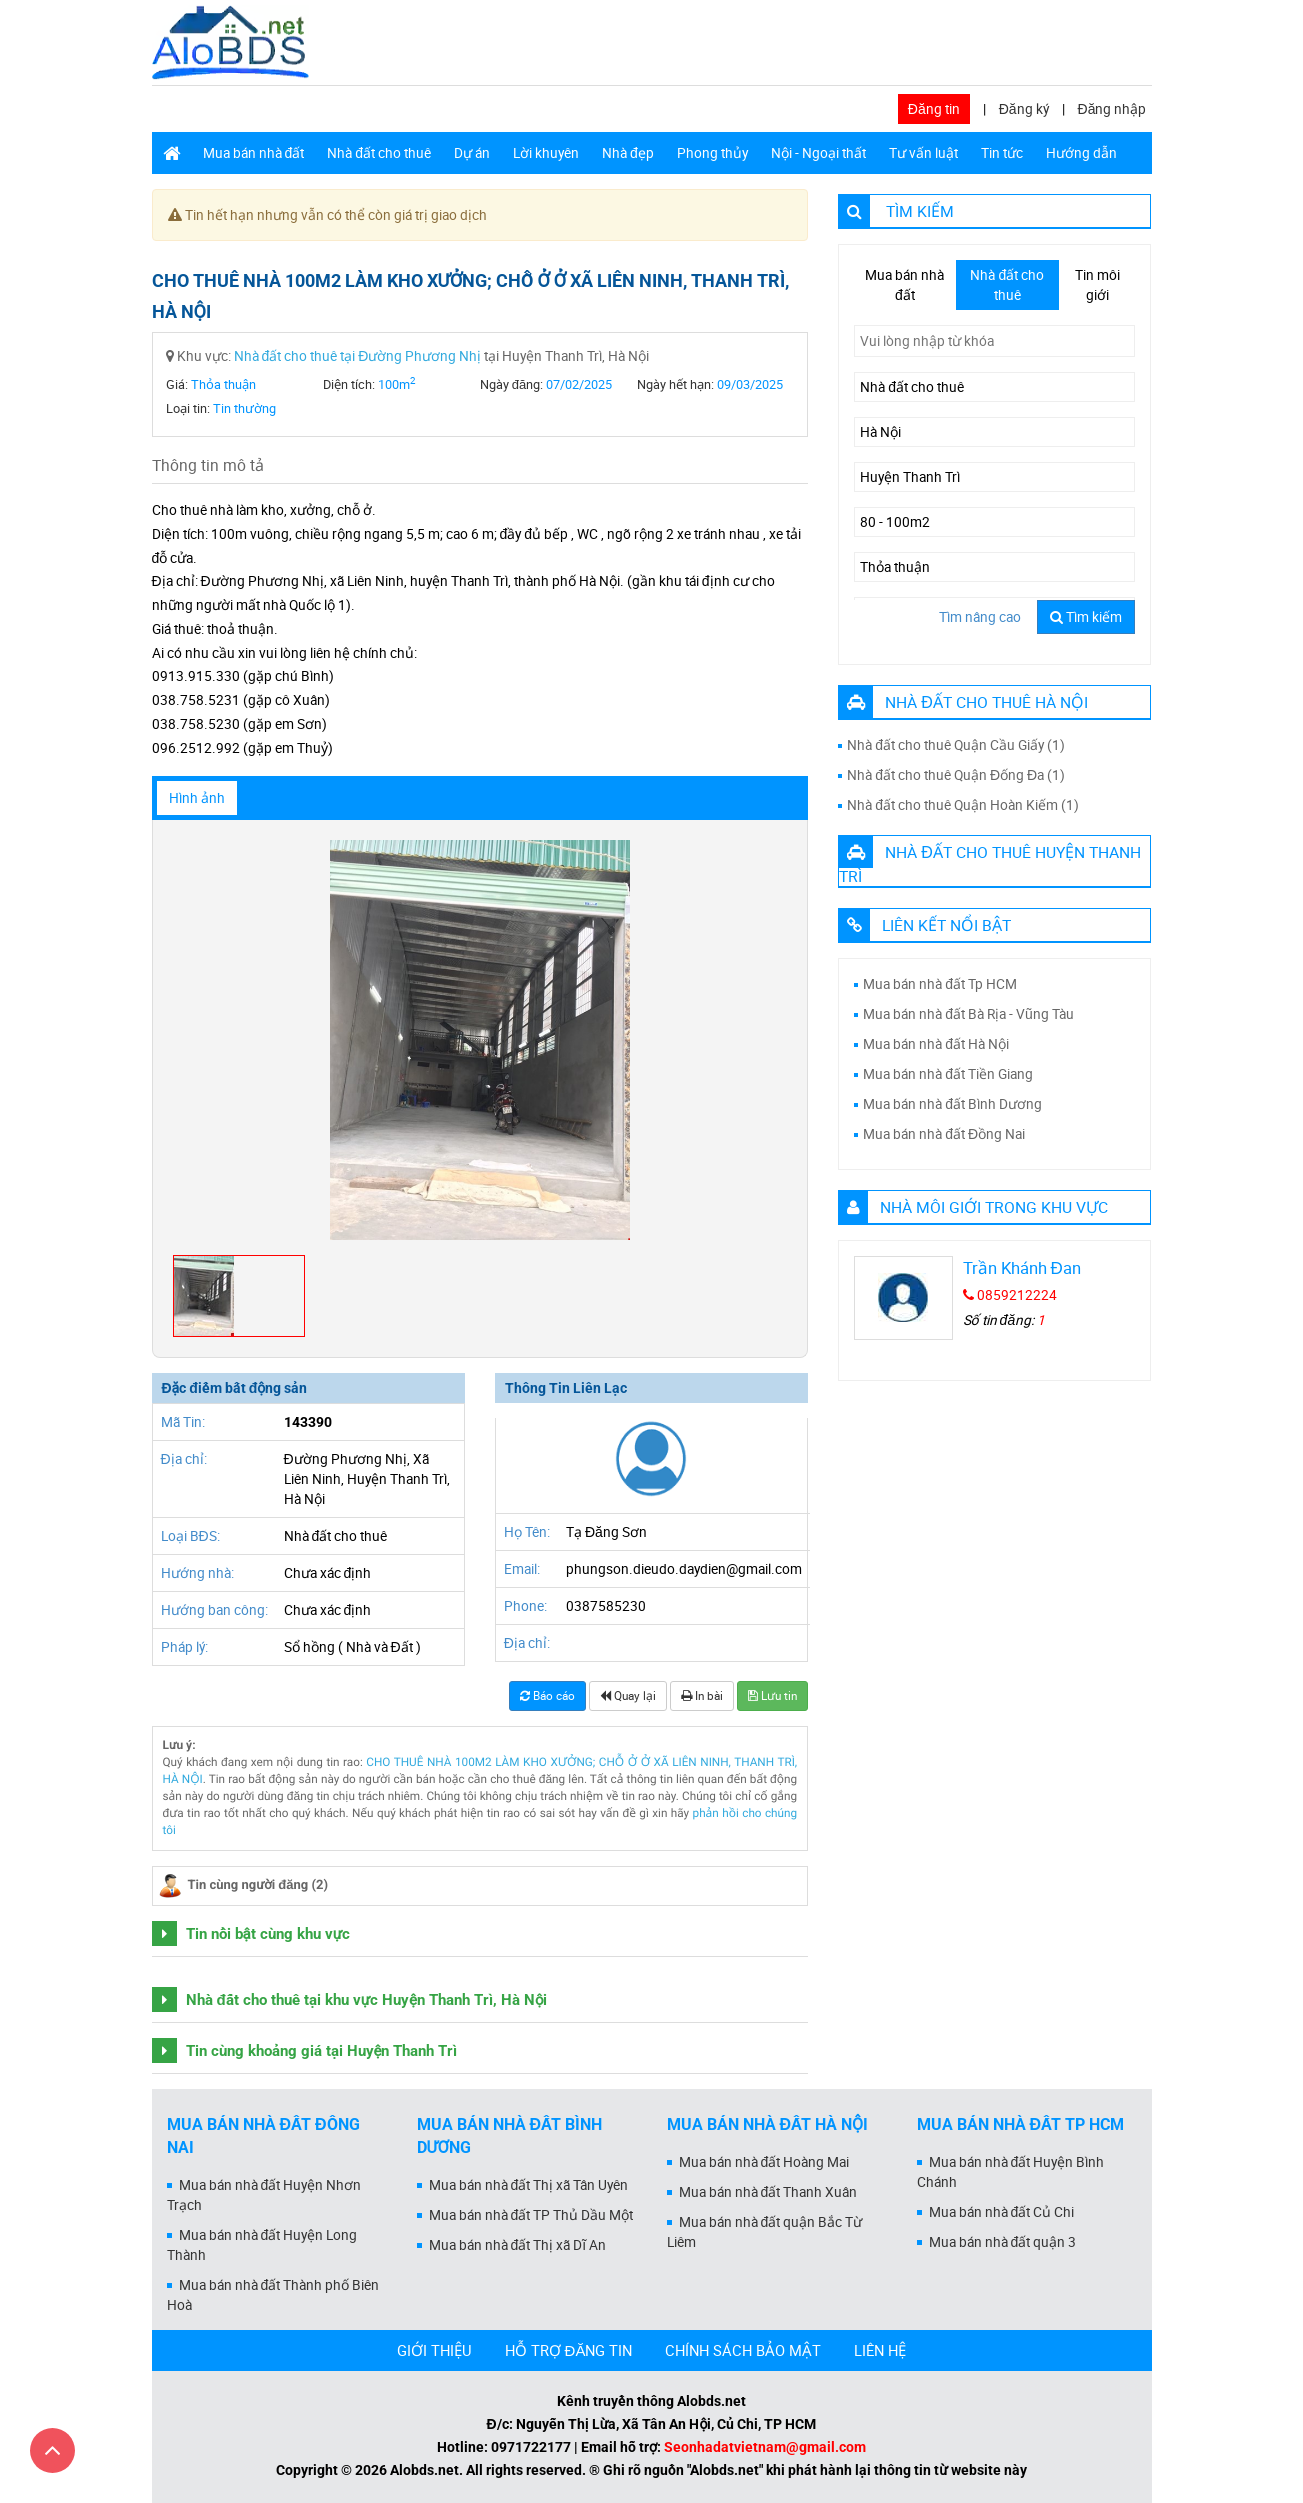 The width and height of the screenshot is (1303, 2503). What do you see at coordinates (702, 1695) in the screenshot?
I see `In bài` at bounding box center [702, 1695].